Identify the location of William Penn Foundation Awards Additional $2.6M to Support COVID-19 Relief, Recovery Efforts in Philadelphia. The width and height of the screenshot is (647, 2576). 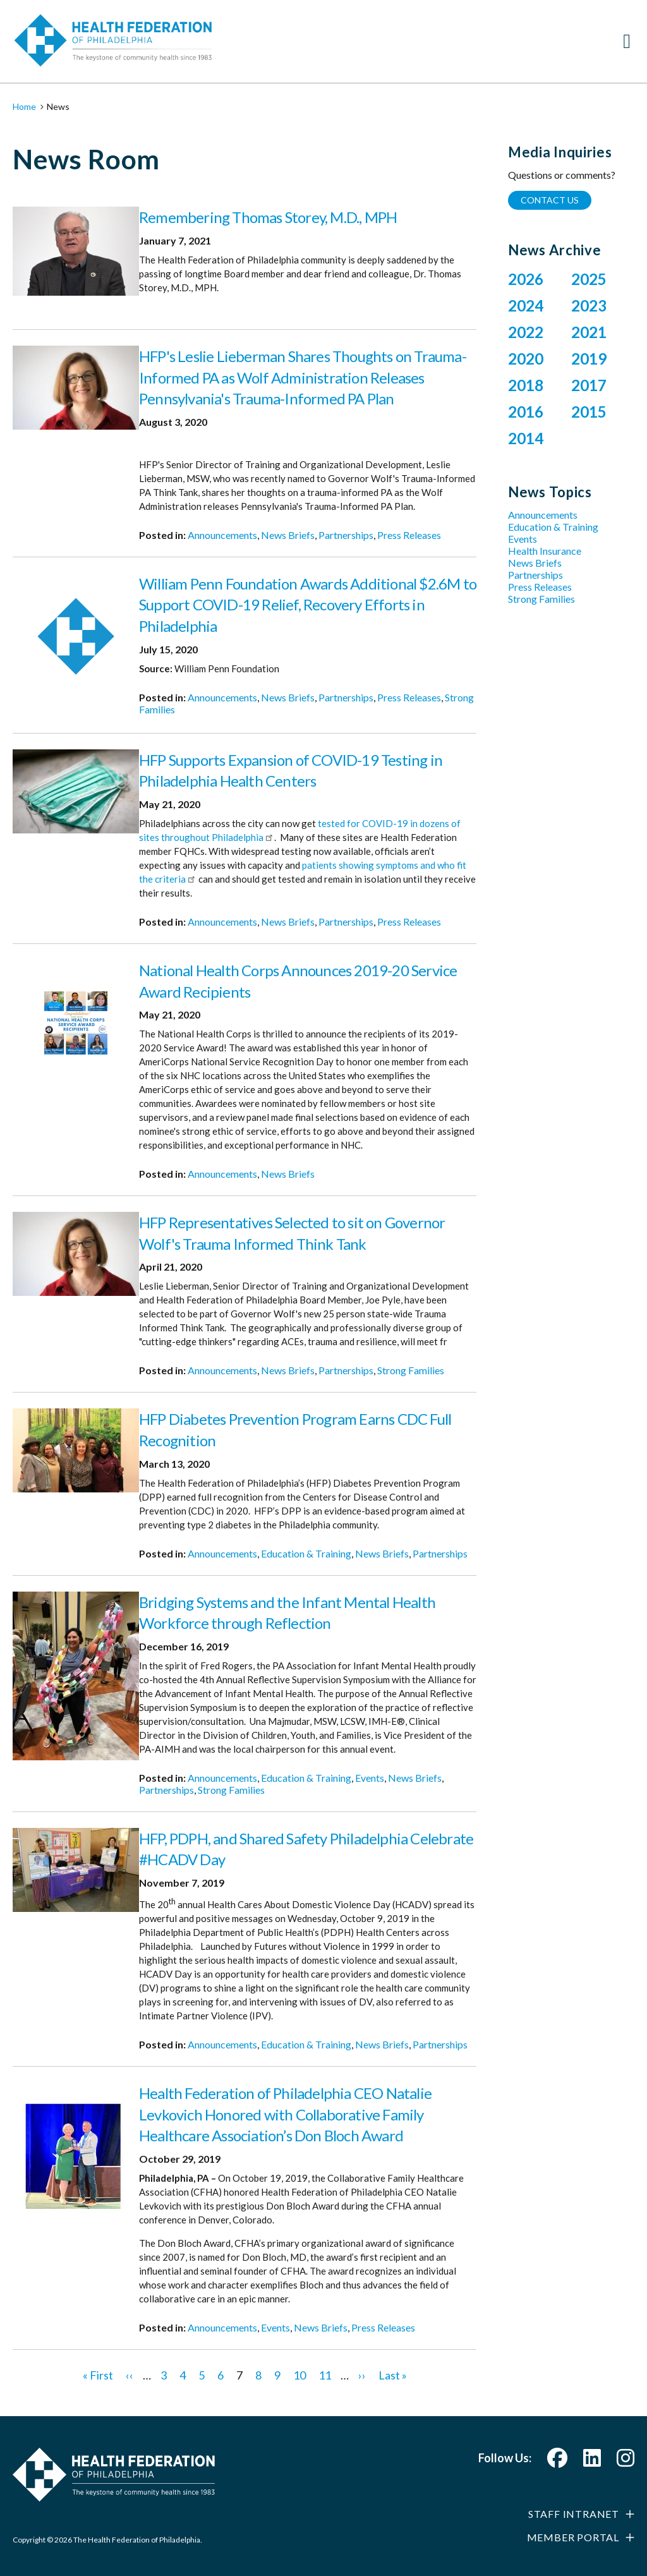
(307, 604).